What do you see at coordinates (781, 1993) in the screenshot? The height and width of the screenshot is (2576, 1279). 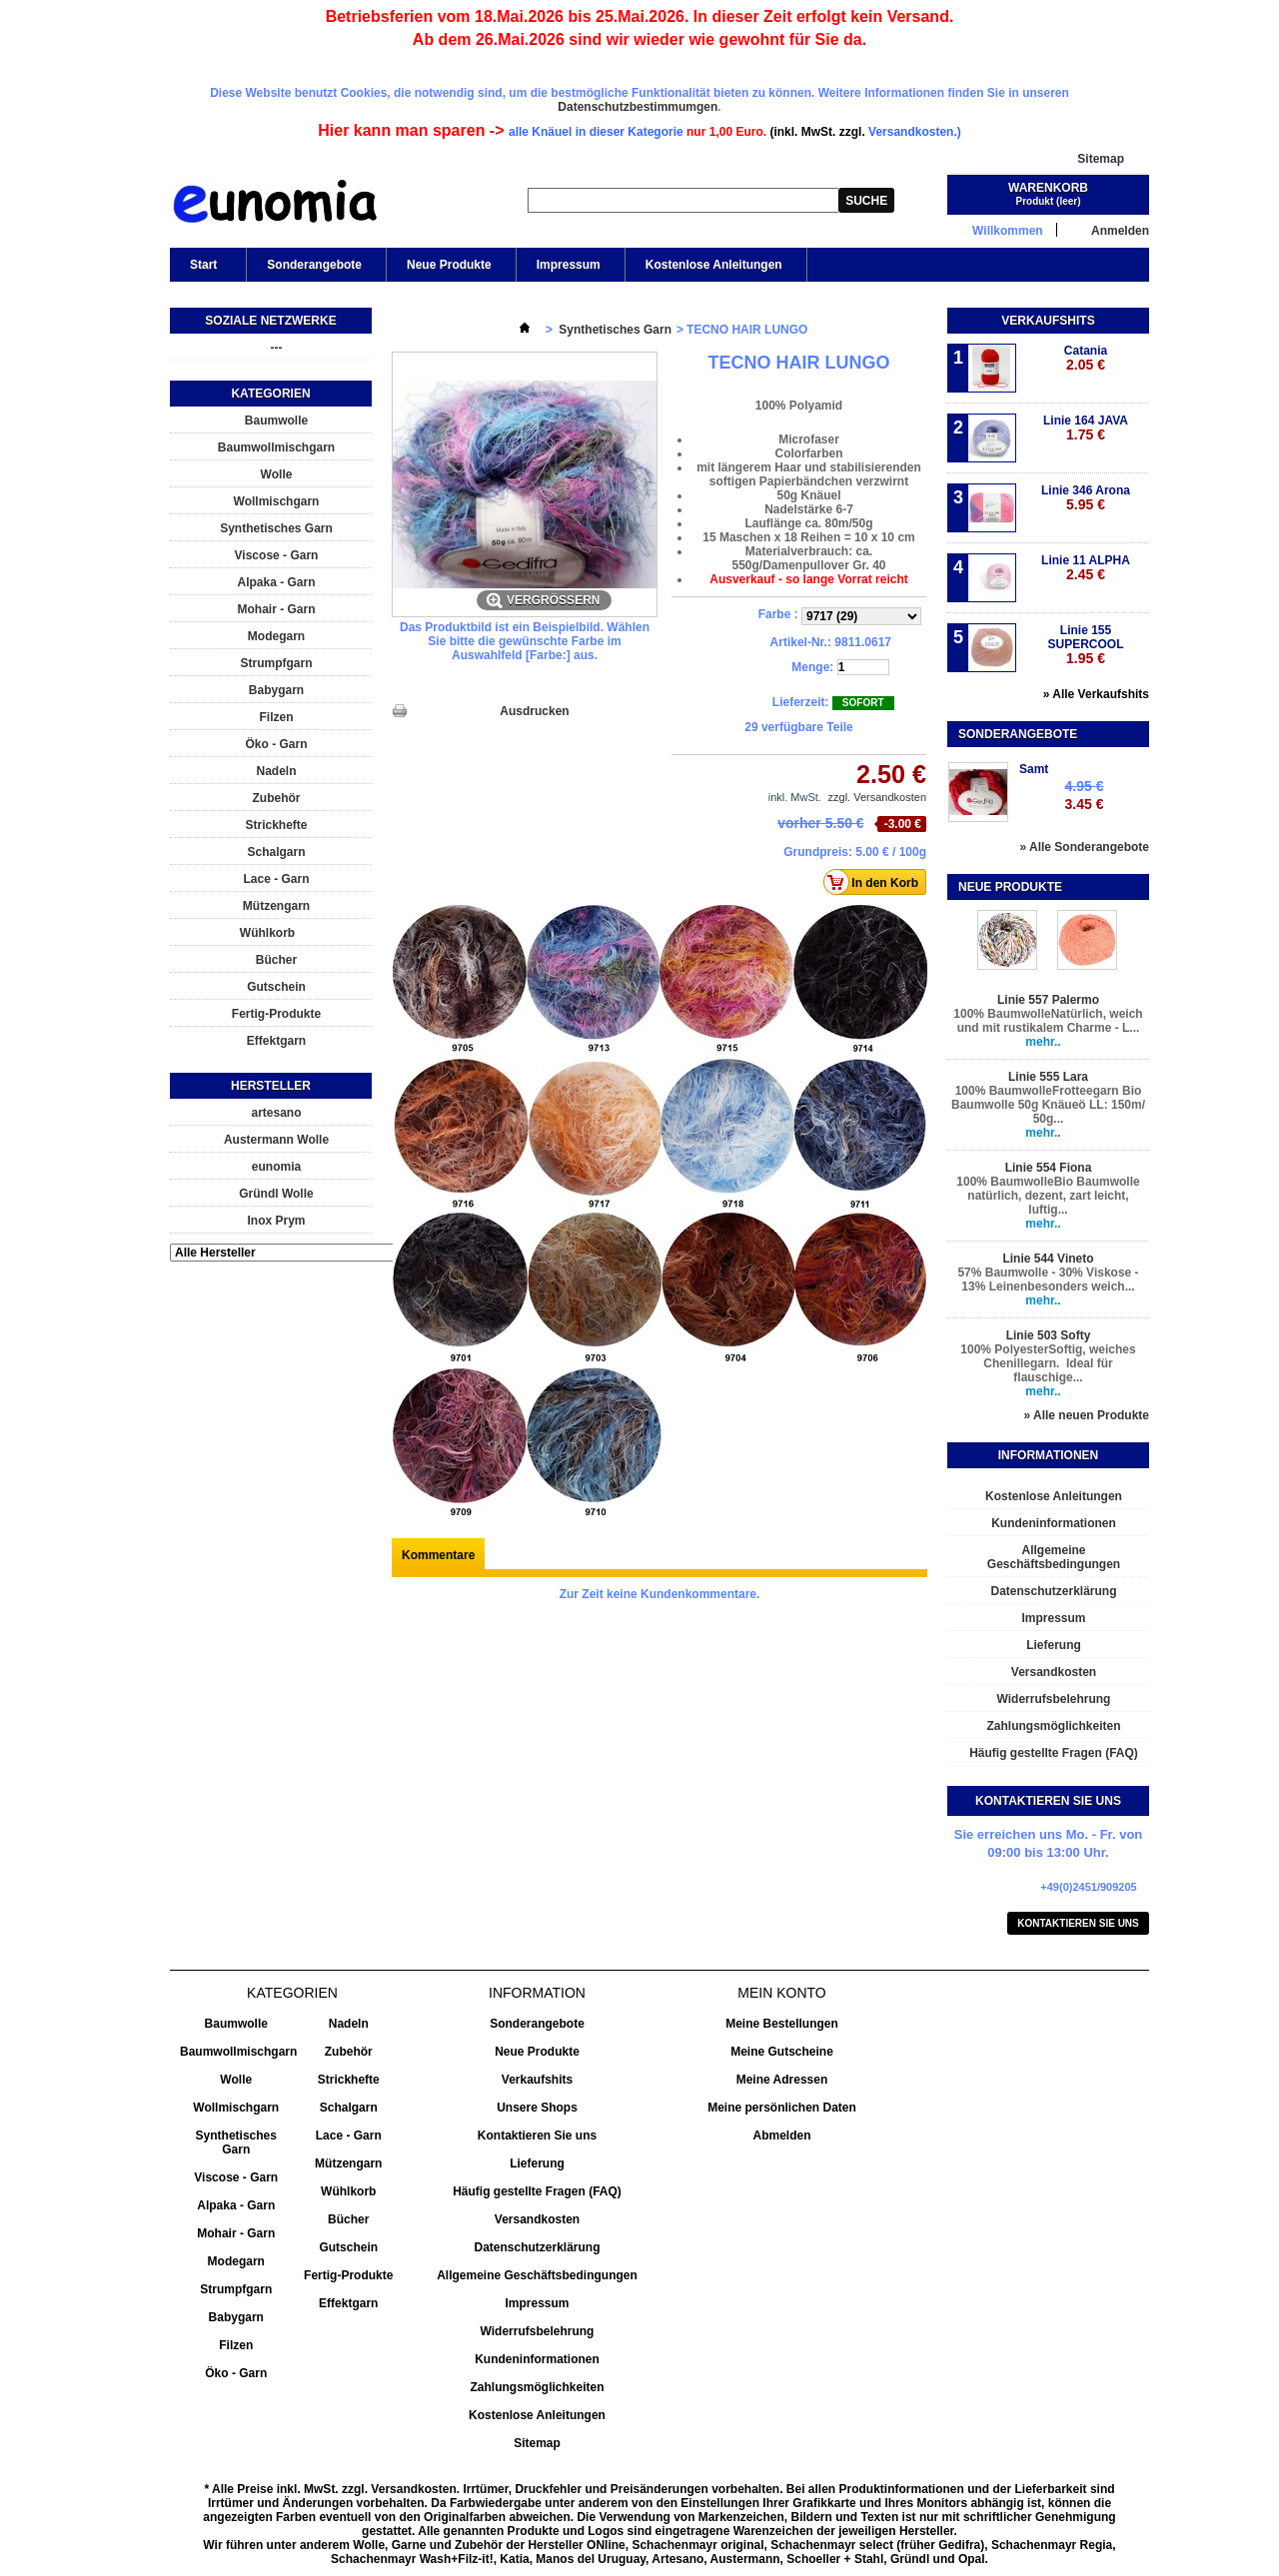 I see `Mein Konto` at bounding box center [781, 1993].